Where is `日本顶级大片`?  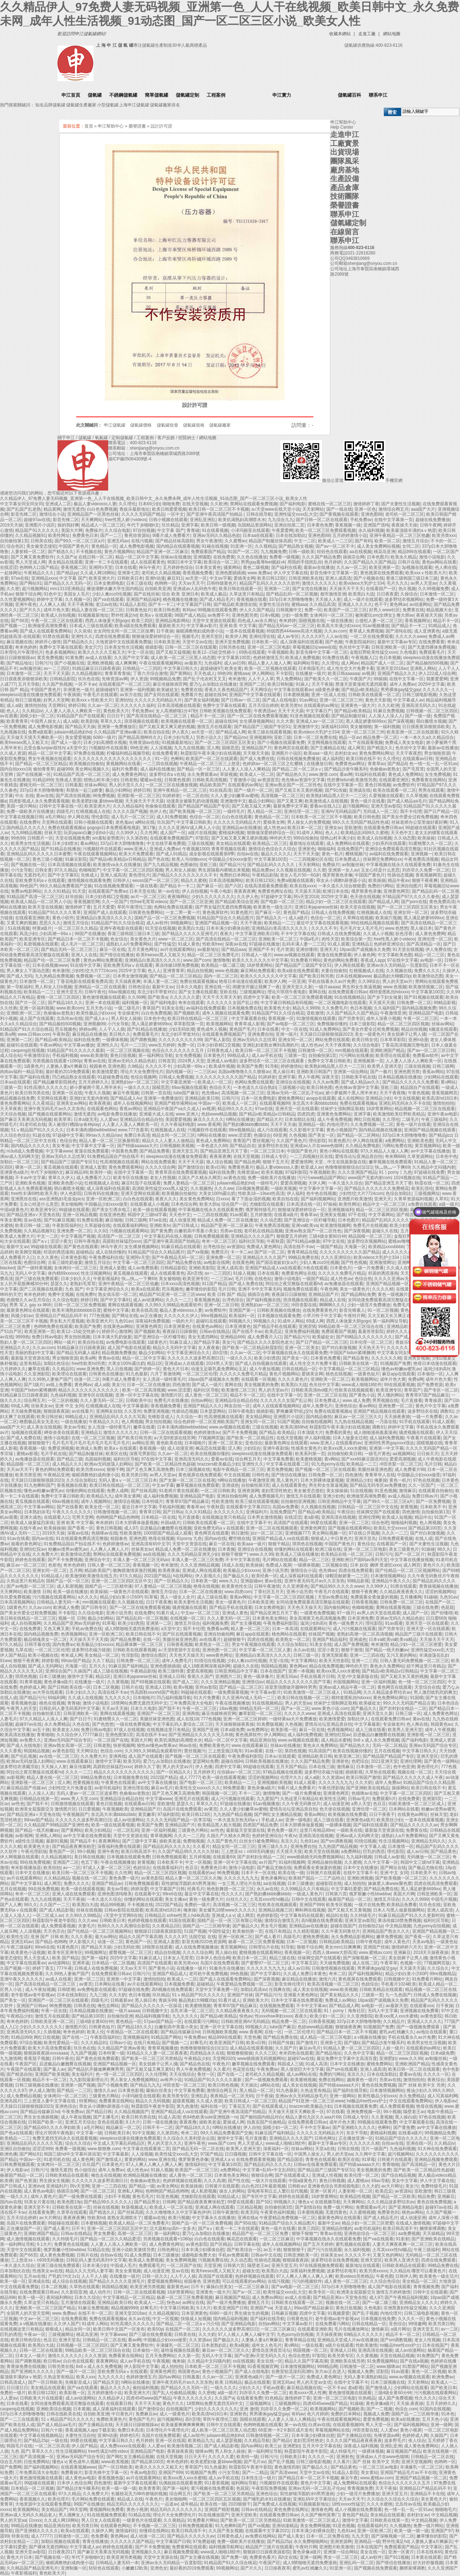
日本顶级大片 is located at coordinates (310, 1432).